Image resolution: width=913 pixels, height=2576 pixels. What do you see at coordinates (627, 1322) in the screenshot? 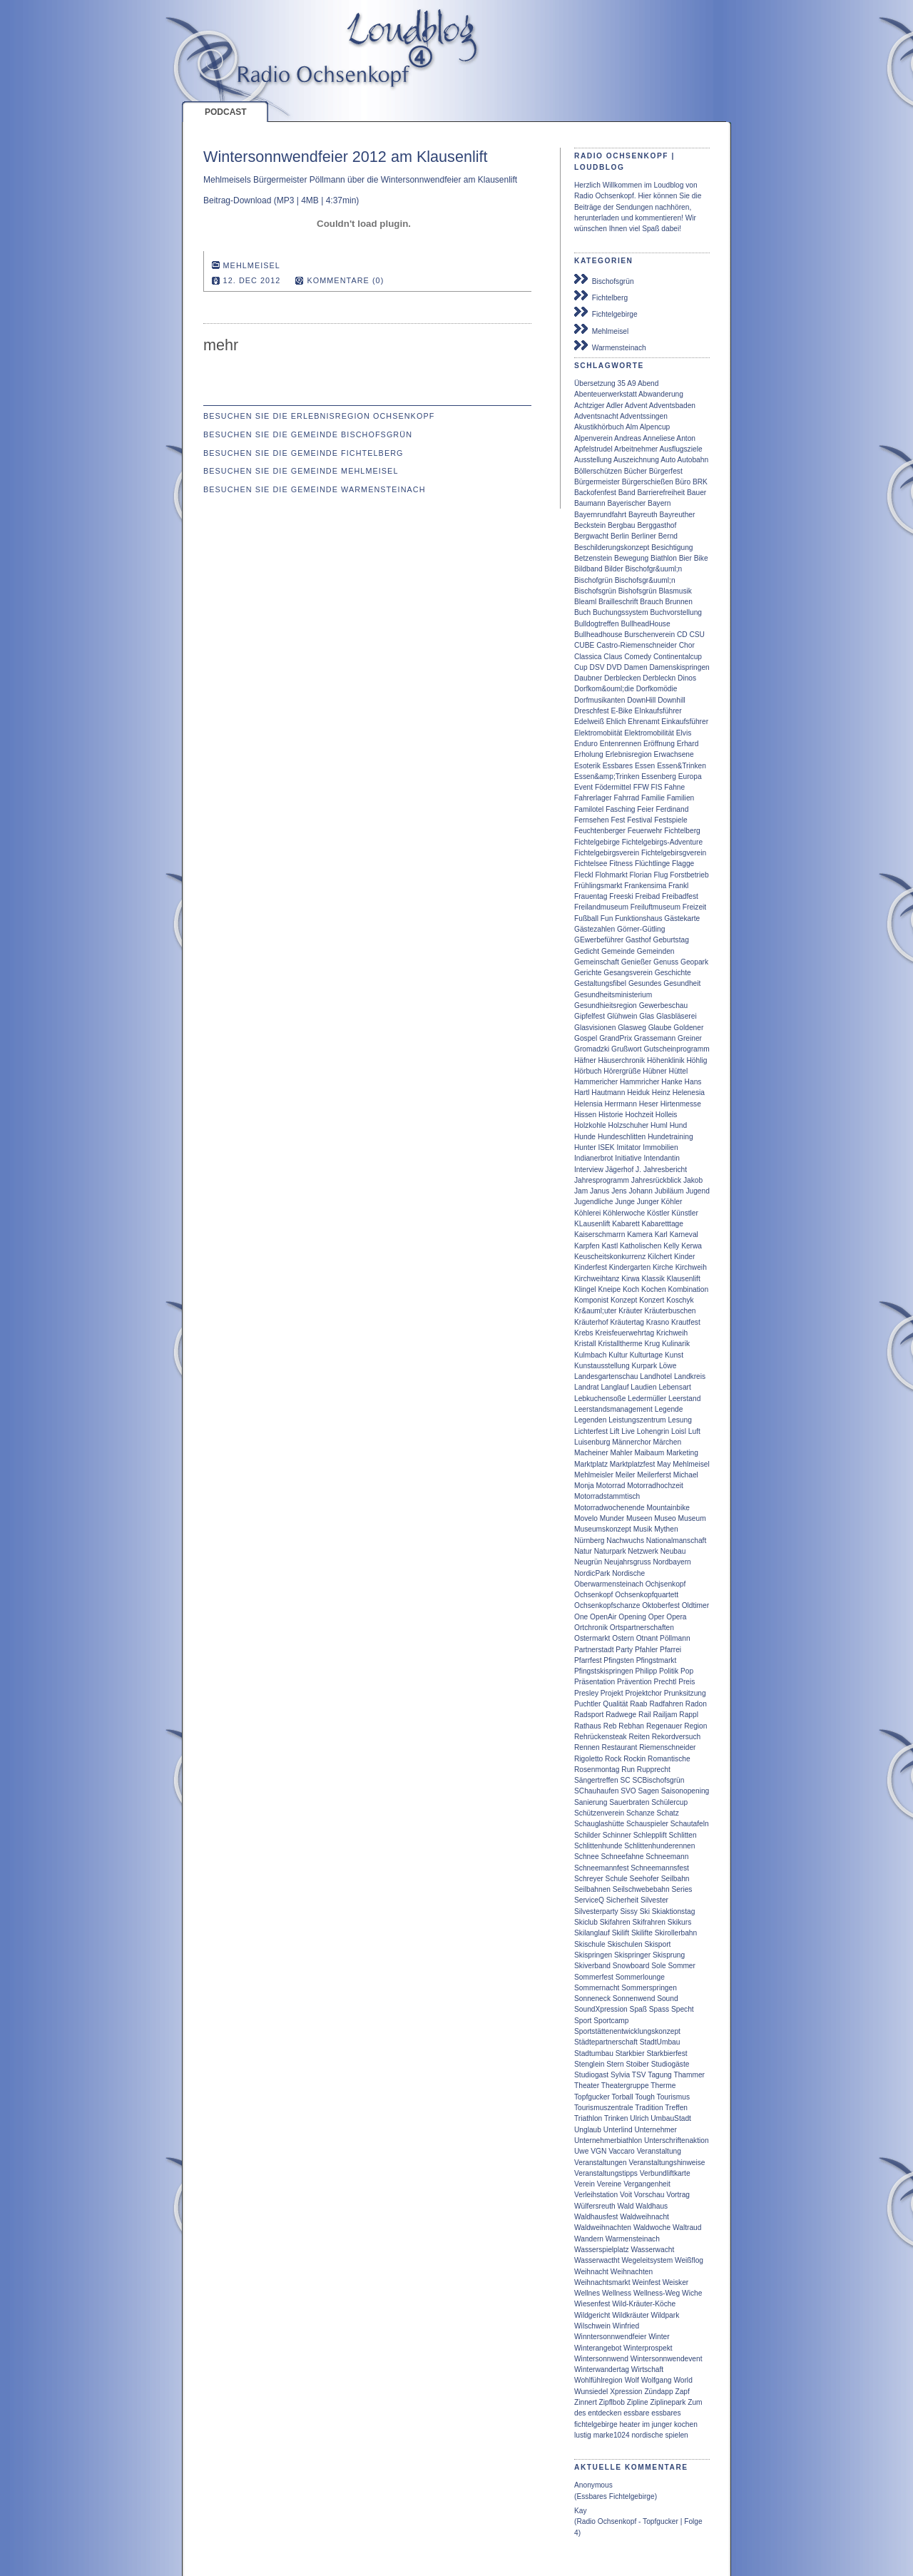
I see `Kräutertag` at bounding box center [627, 1322].